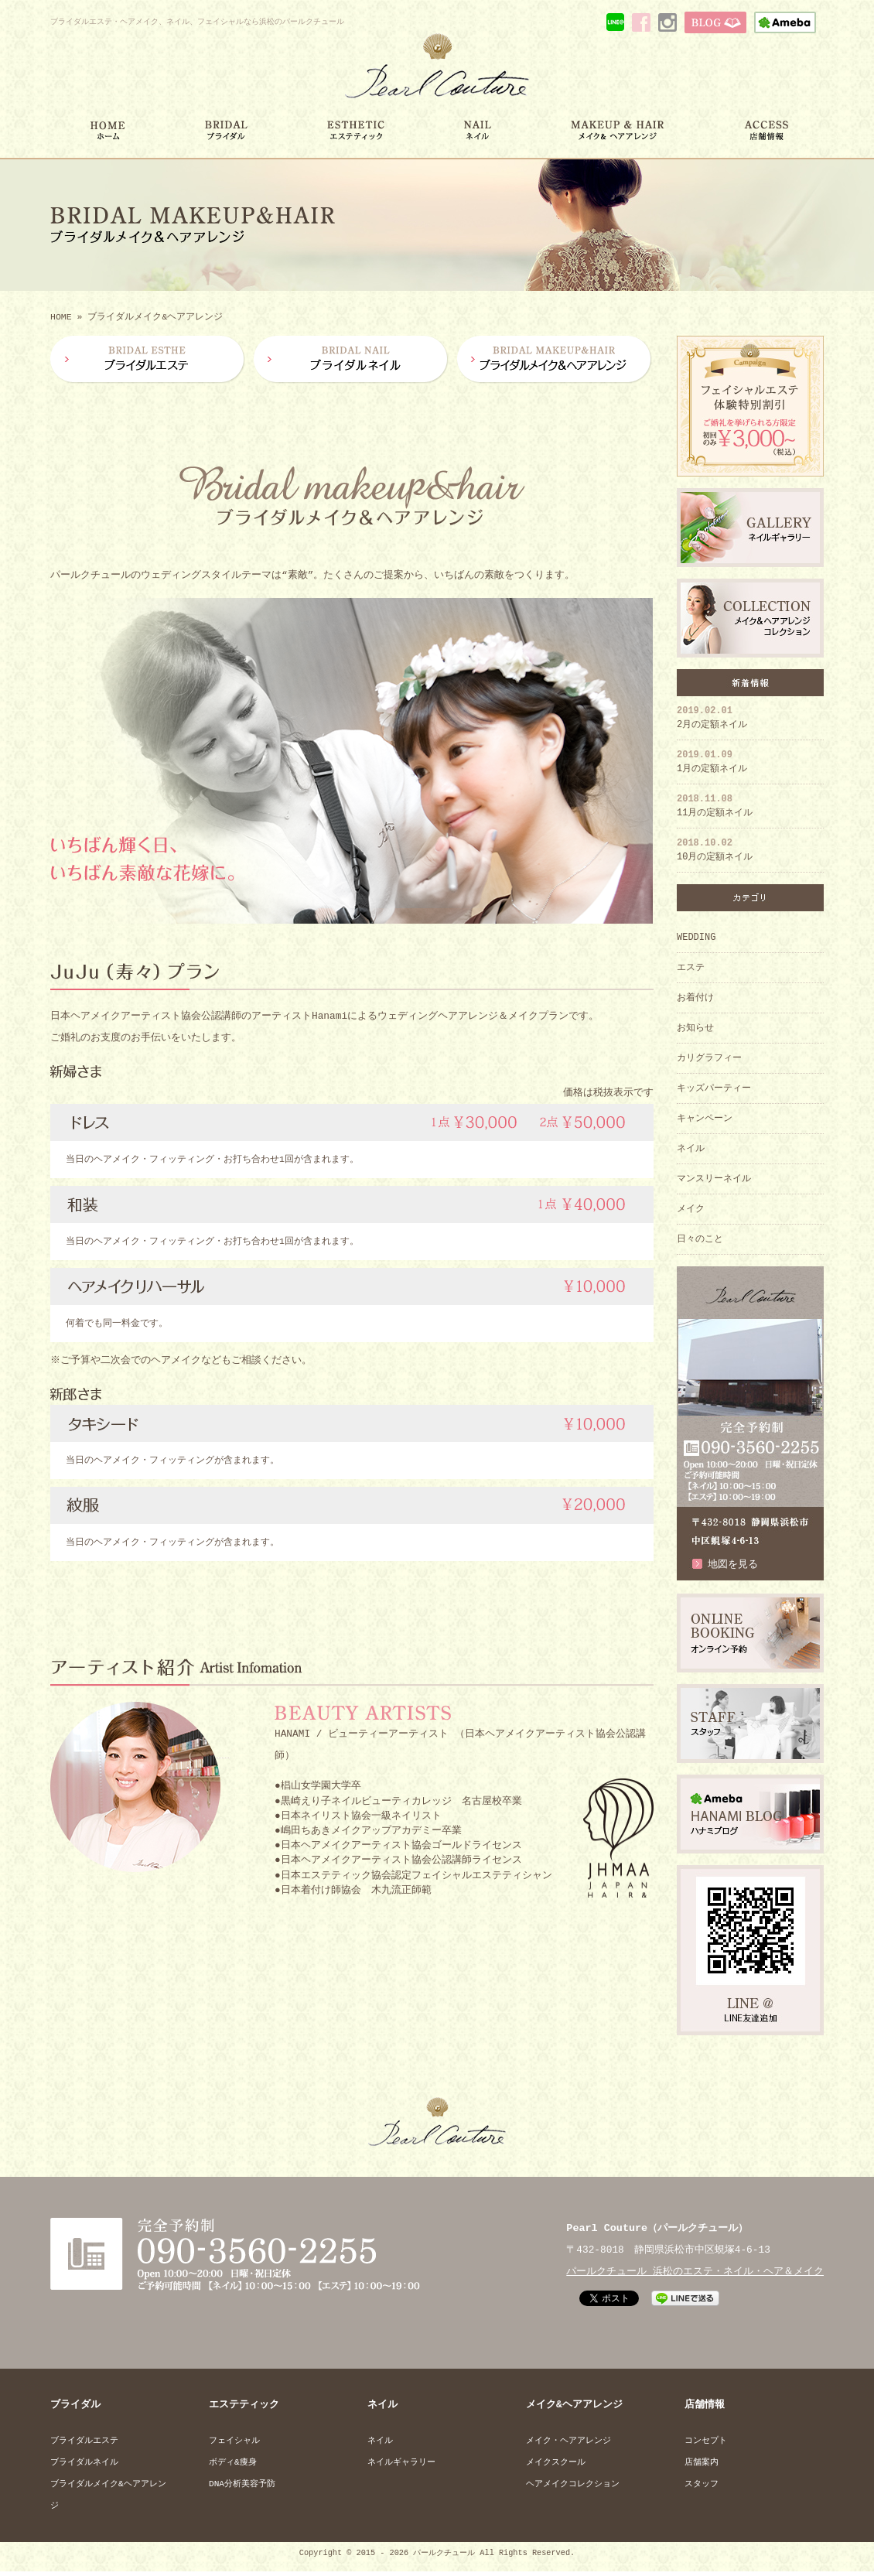  I want to click on 11月の定額ネイル, so click(715, 807).